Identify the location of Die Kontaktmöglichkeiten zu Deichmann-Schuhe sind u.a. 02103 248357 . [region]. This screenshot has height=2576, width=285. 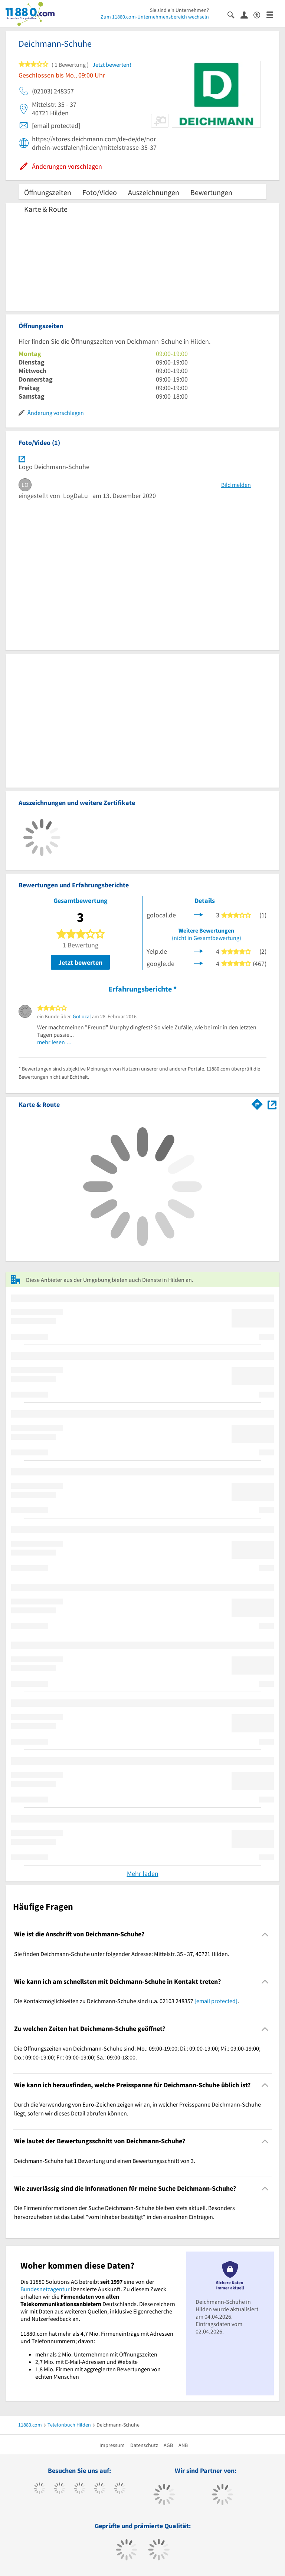
(126, 2001).